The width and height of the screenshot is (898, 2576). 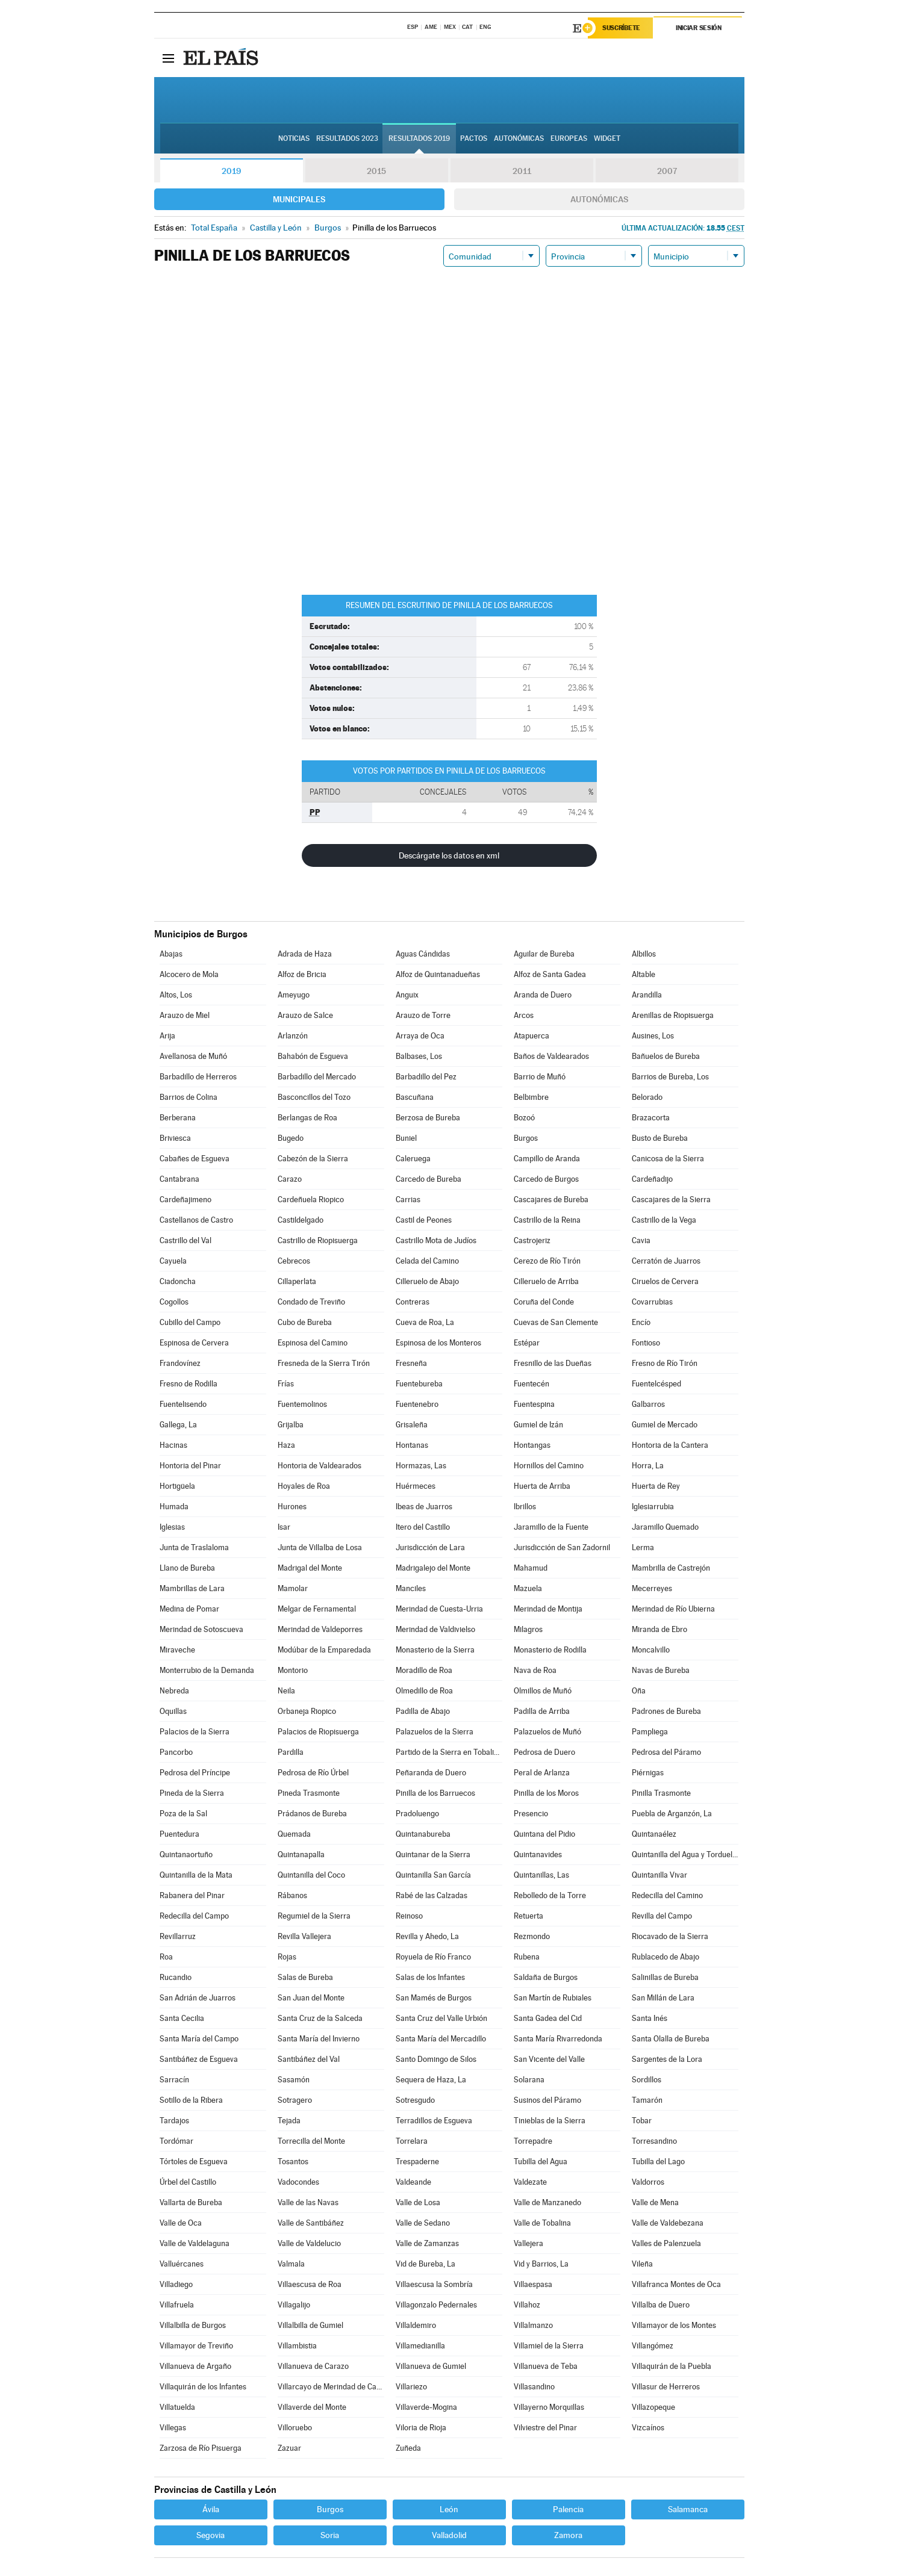 I want to click on Frías, so click(x=286, y=1383).